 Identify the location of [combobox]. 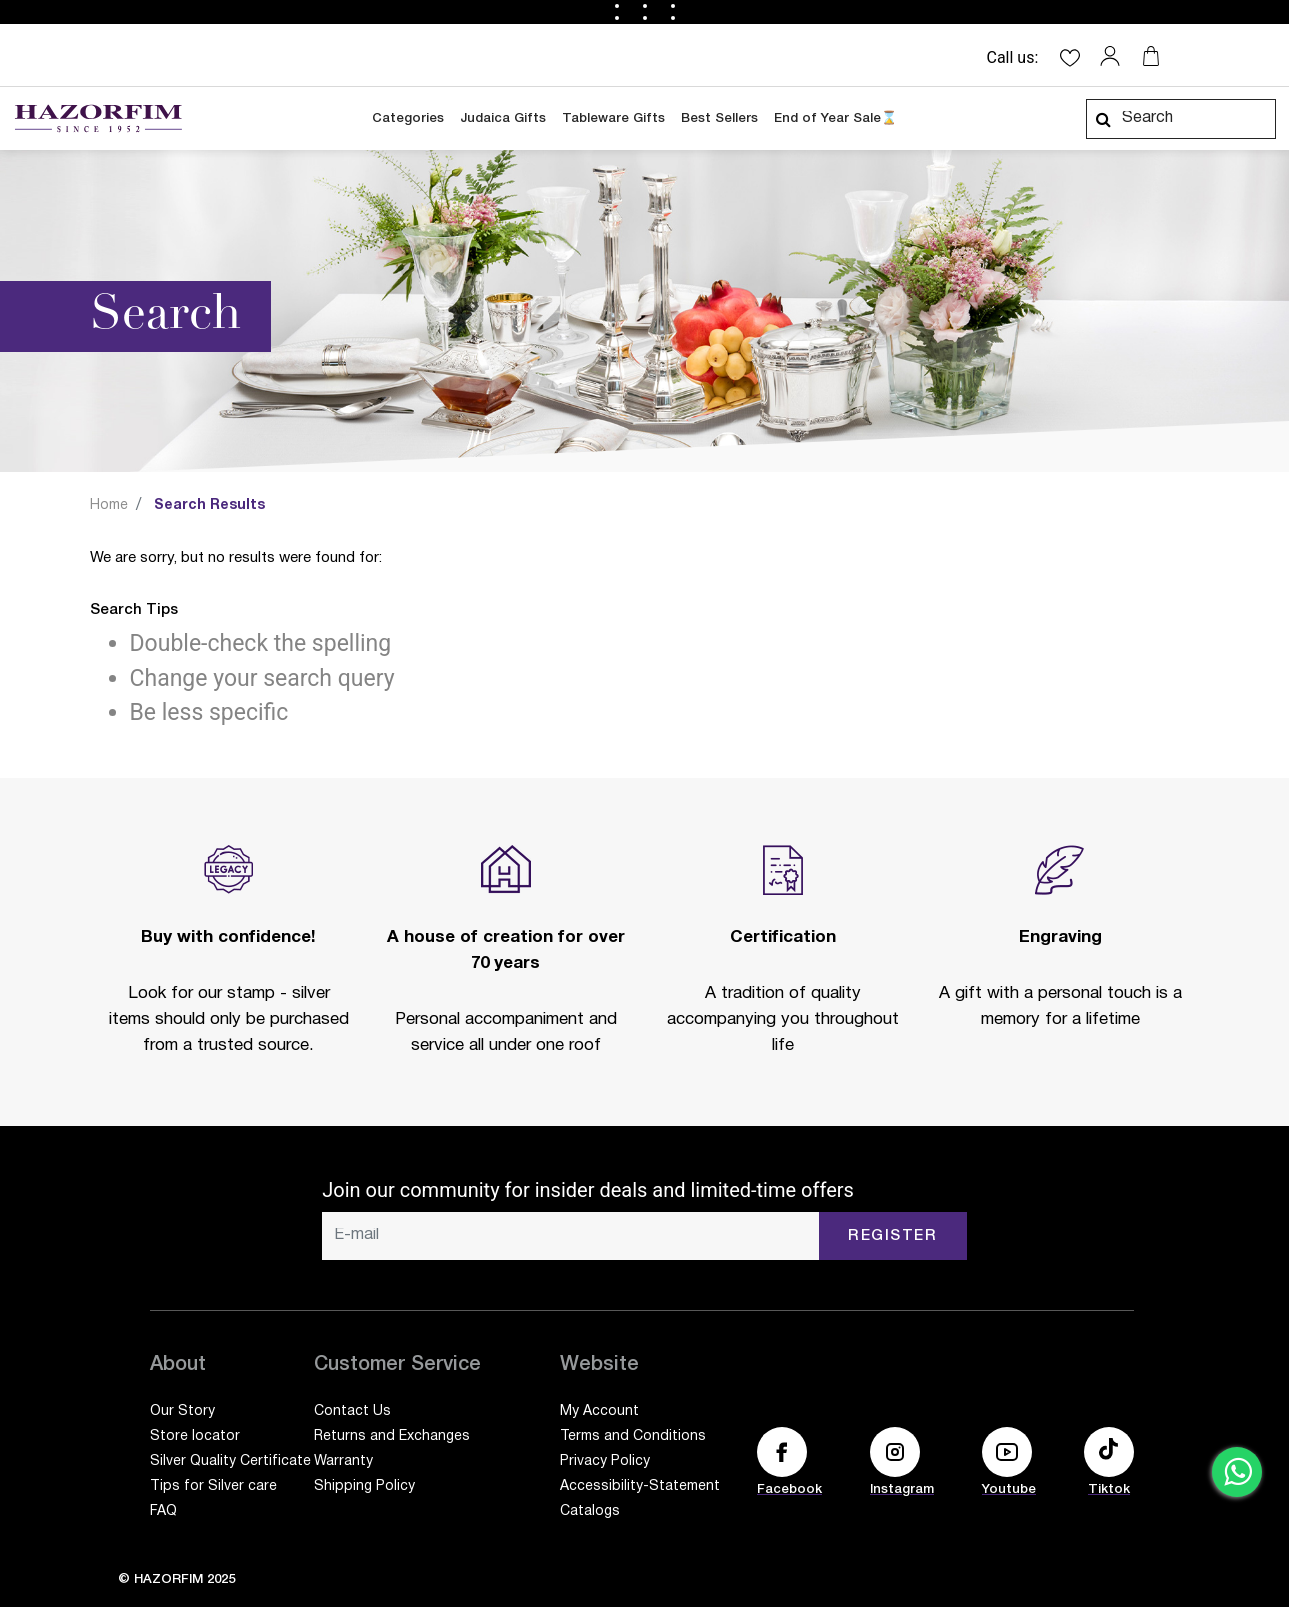
(1181, 119).